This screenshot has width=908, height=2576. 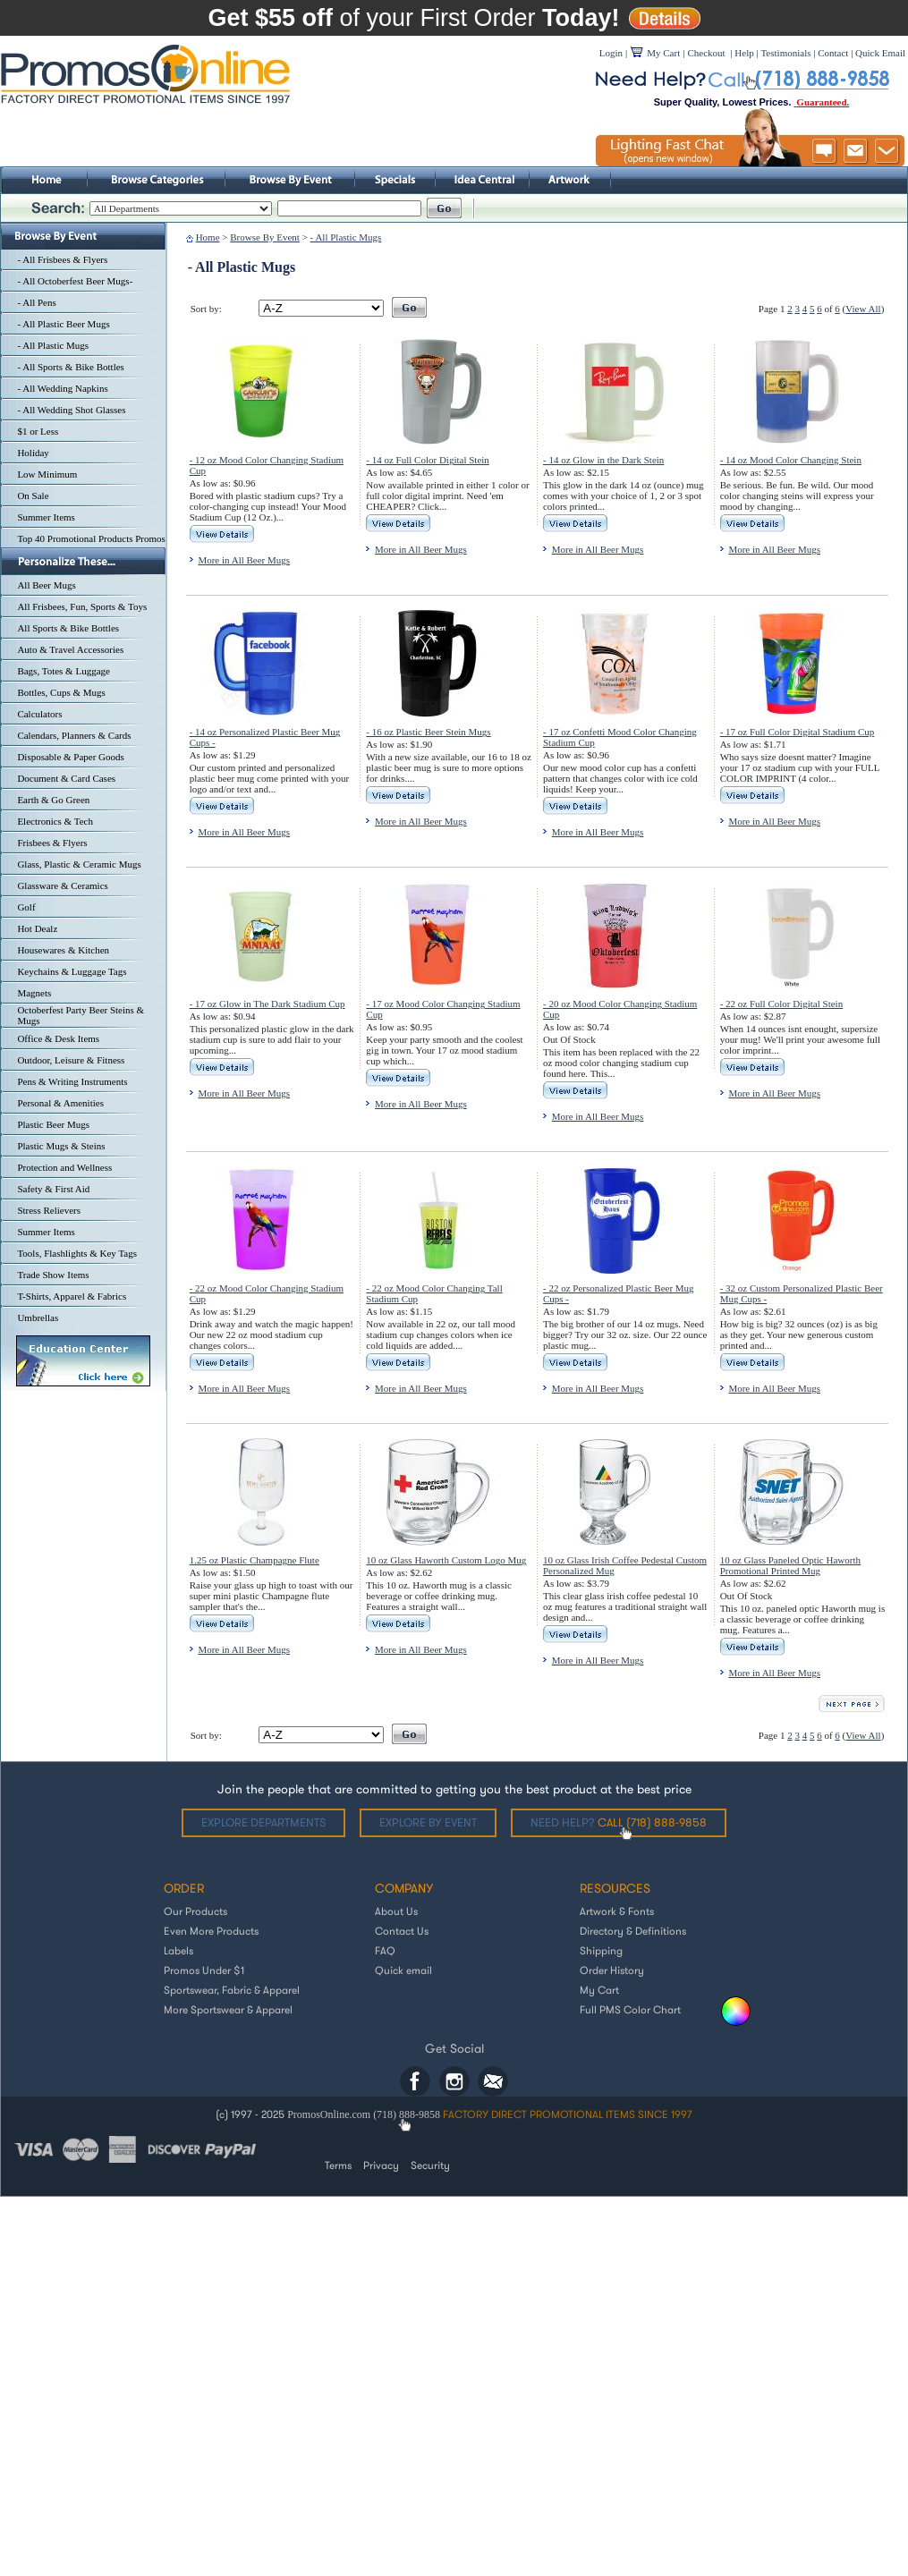 What do you see at coordinates (26, 907) in the screenshot?
I see `Golf` at bounding box center [26, 907].